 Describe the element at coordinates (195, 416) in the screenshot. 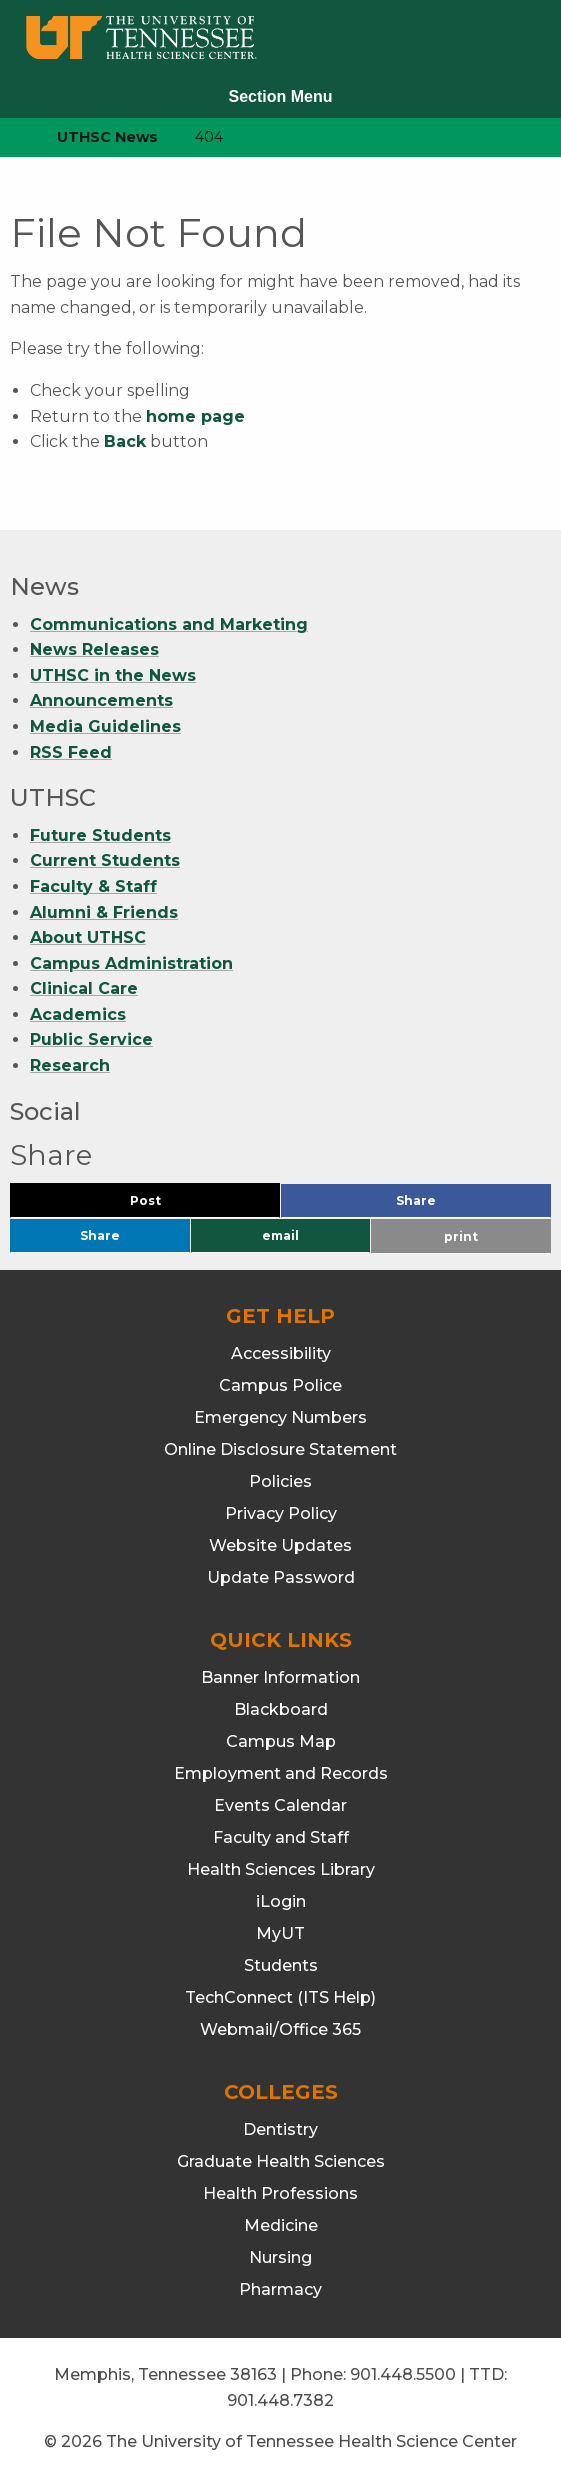

I see `home page` at that location.